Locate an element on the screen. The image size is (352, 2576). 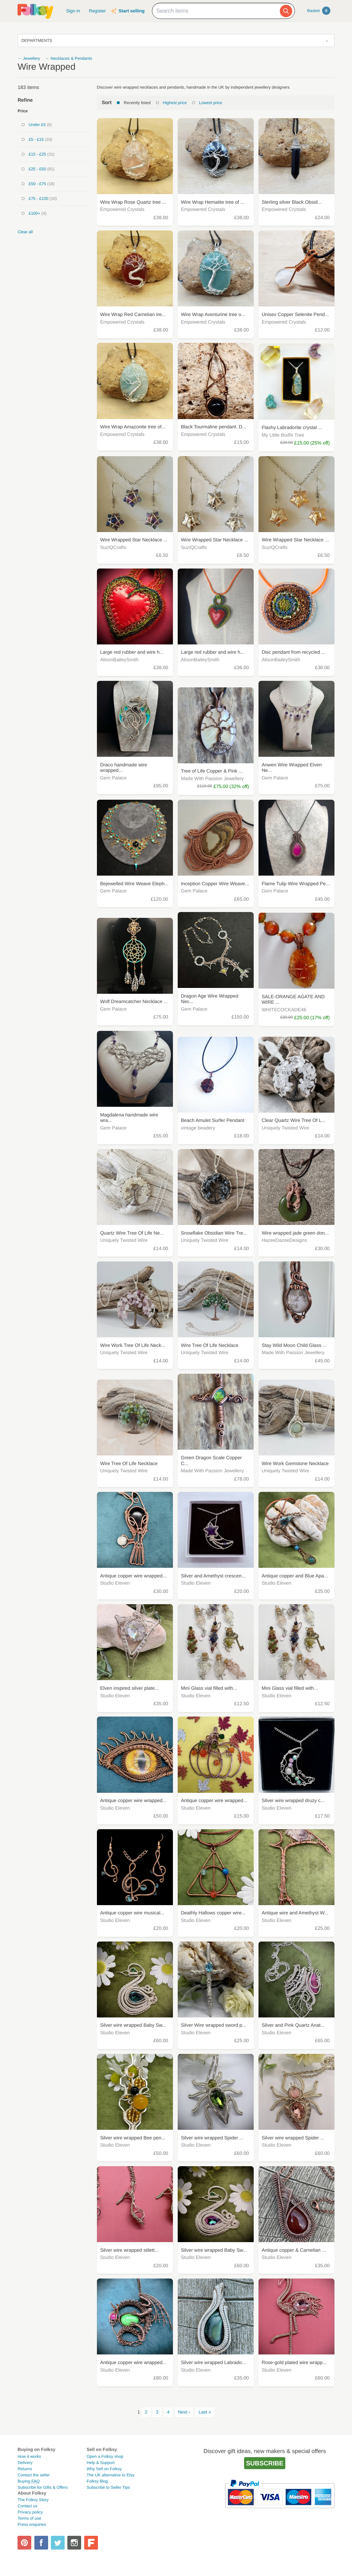
Help & Support is located at coordinates (100, 2462).